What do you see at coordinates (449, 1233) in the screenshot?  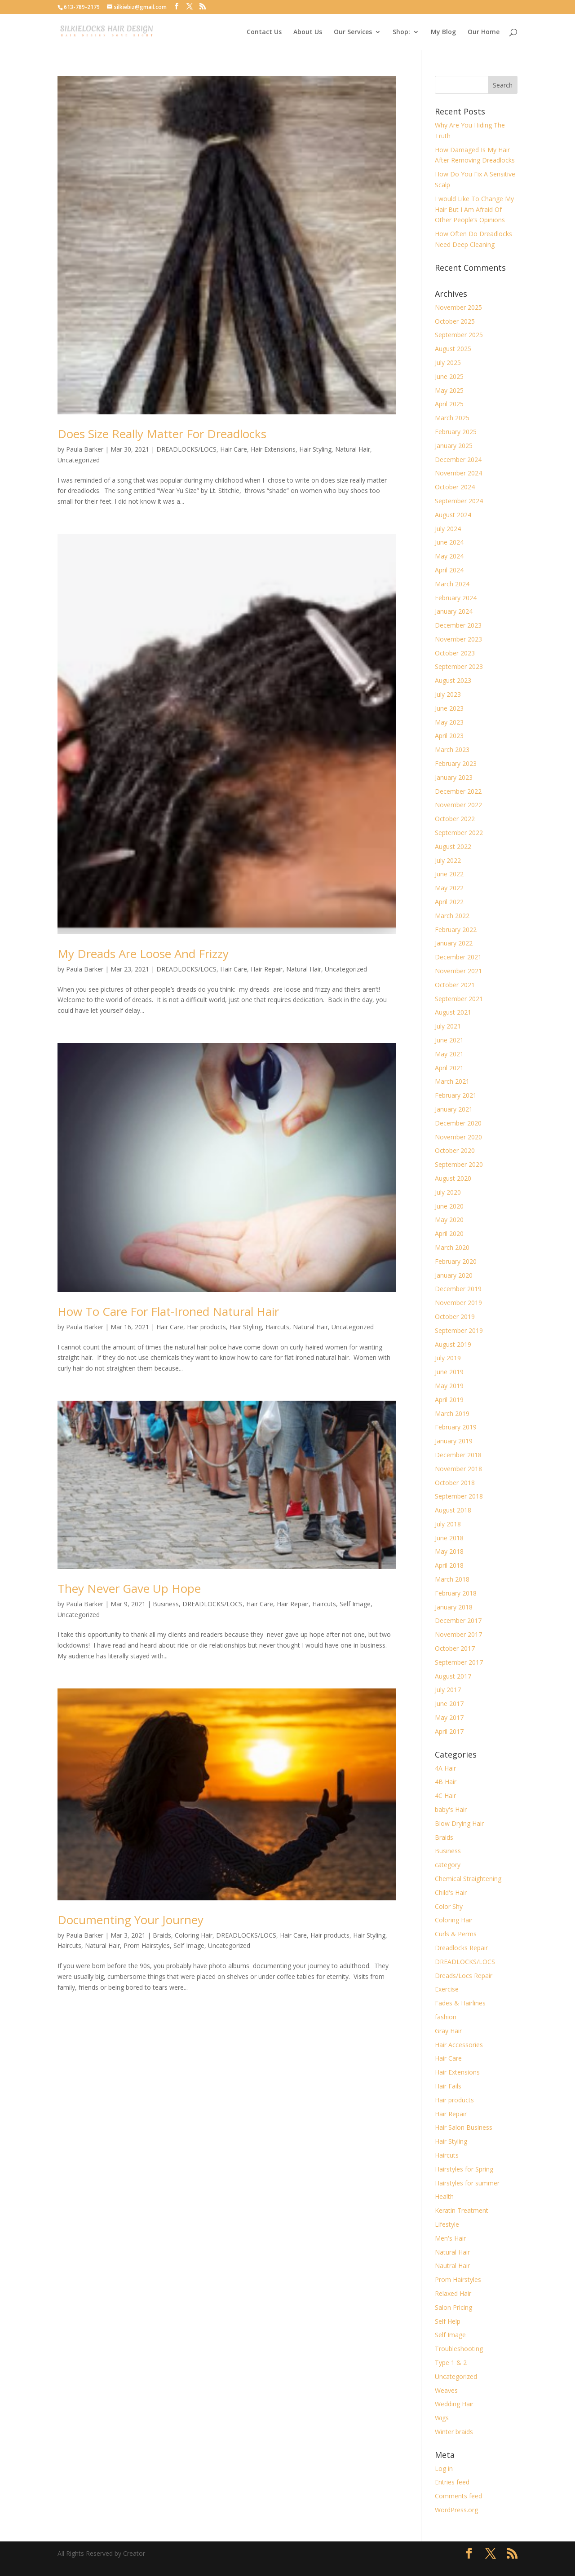 I see `April 2020` at bounding box center [449, 1233].